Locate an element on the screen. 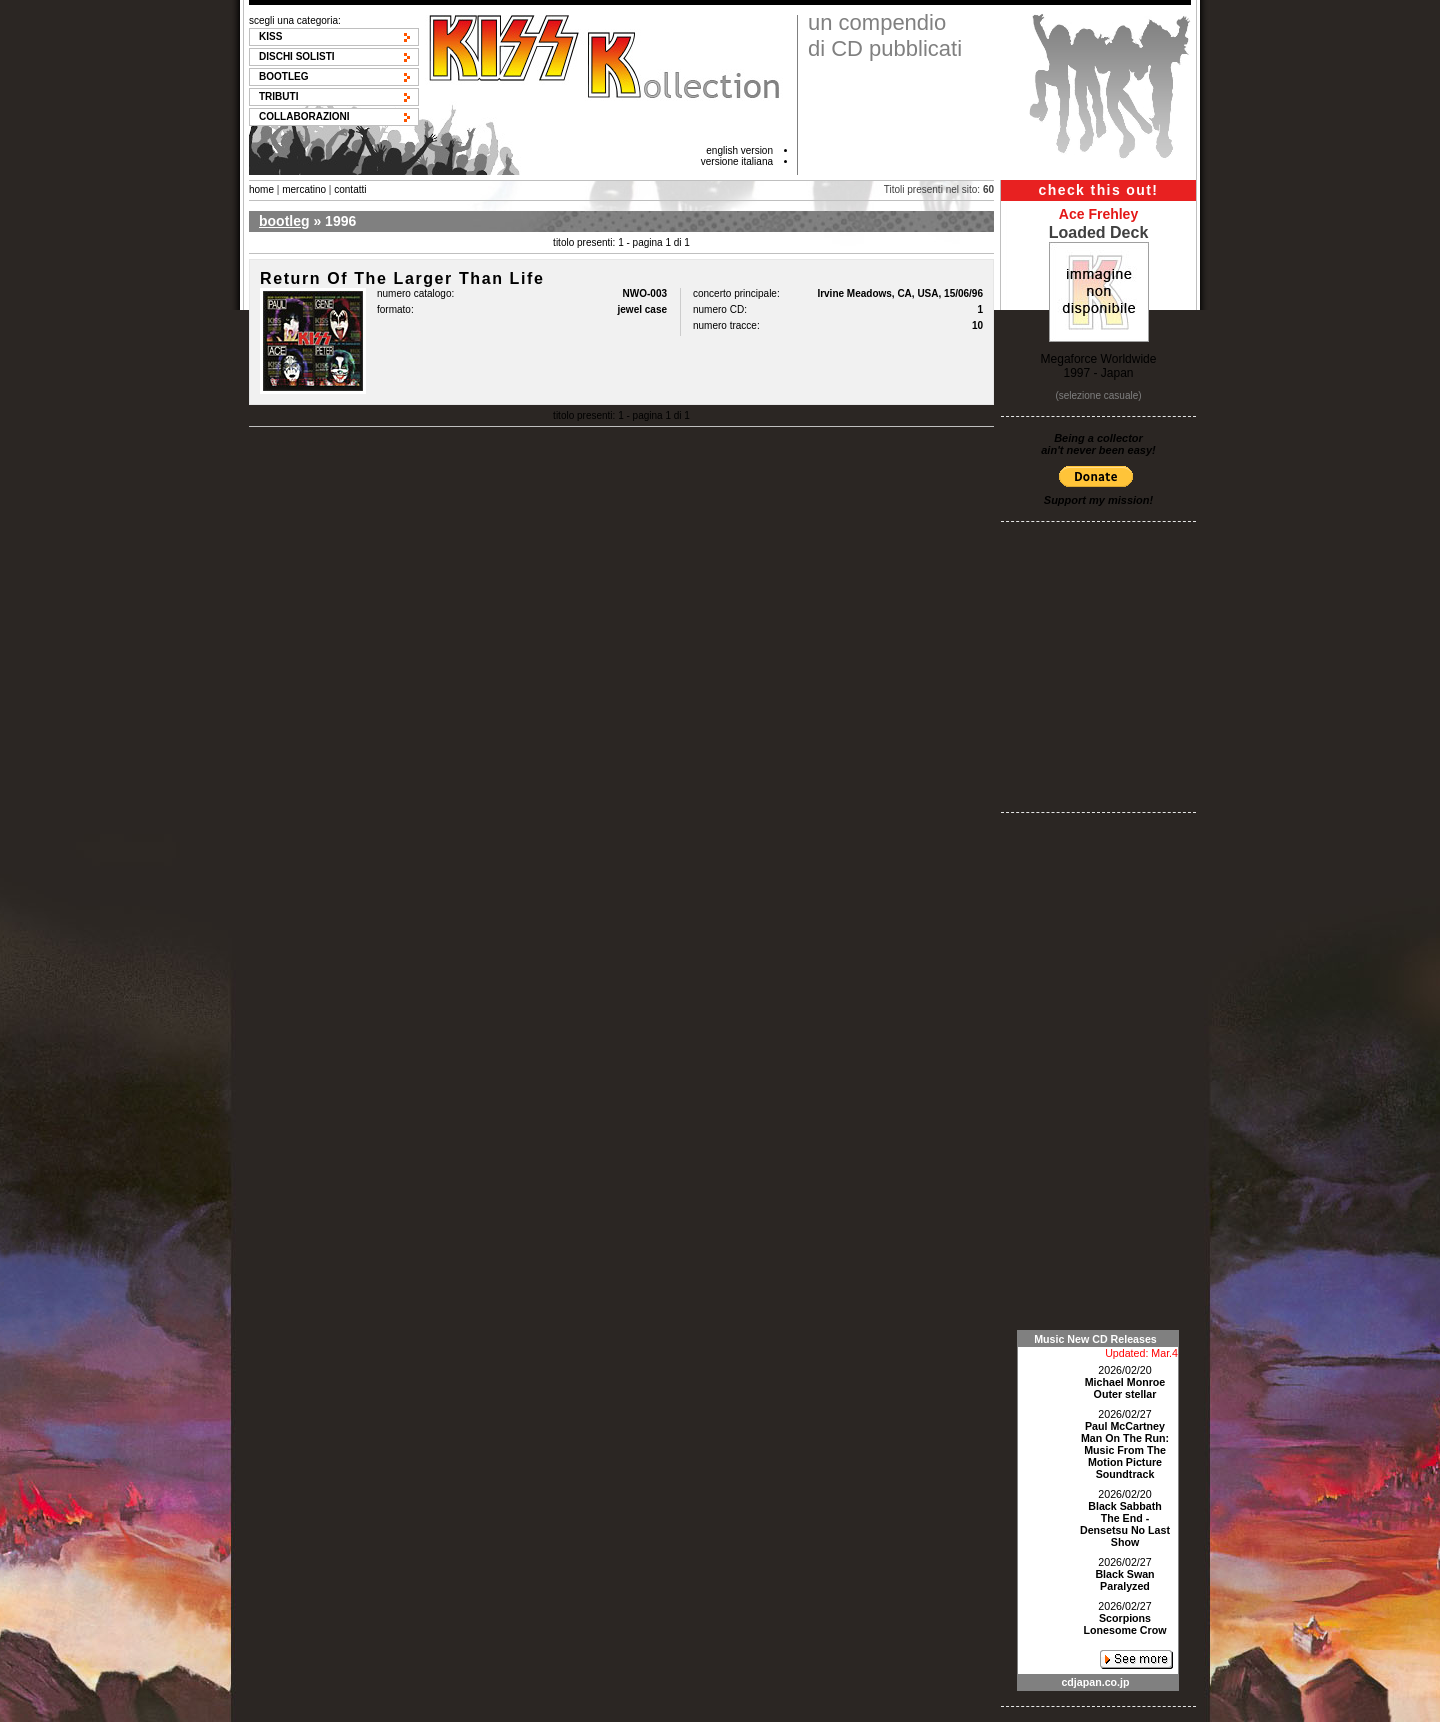 The height and width of the screenshot is (1722, 1440). Collaborazioni is located at coordinates (304, 116).